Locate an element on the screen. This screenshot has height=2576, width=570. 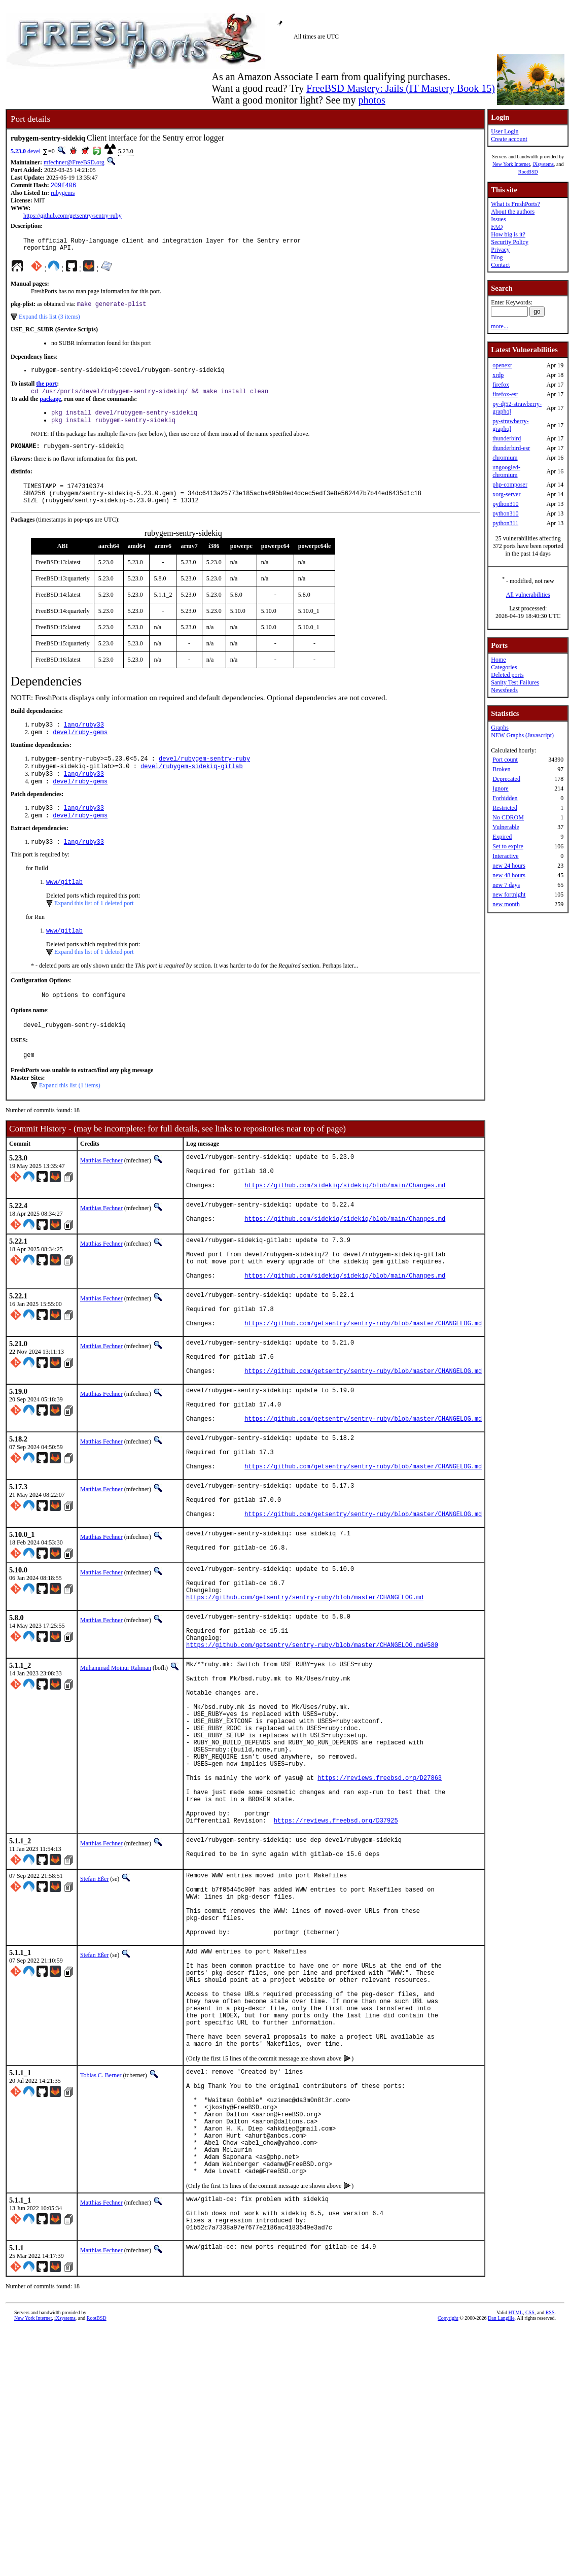
Forbidden is located at coordinates (504, 798).